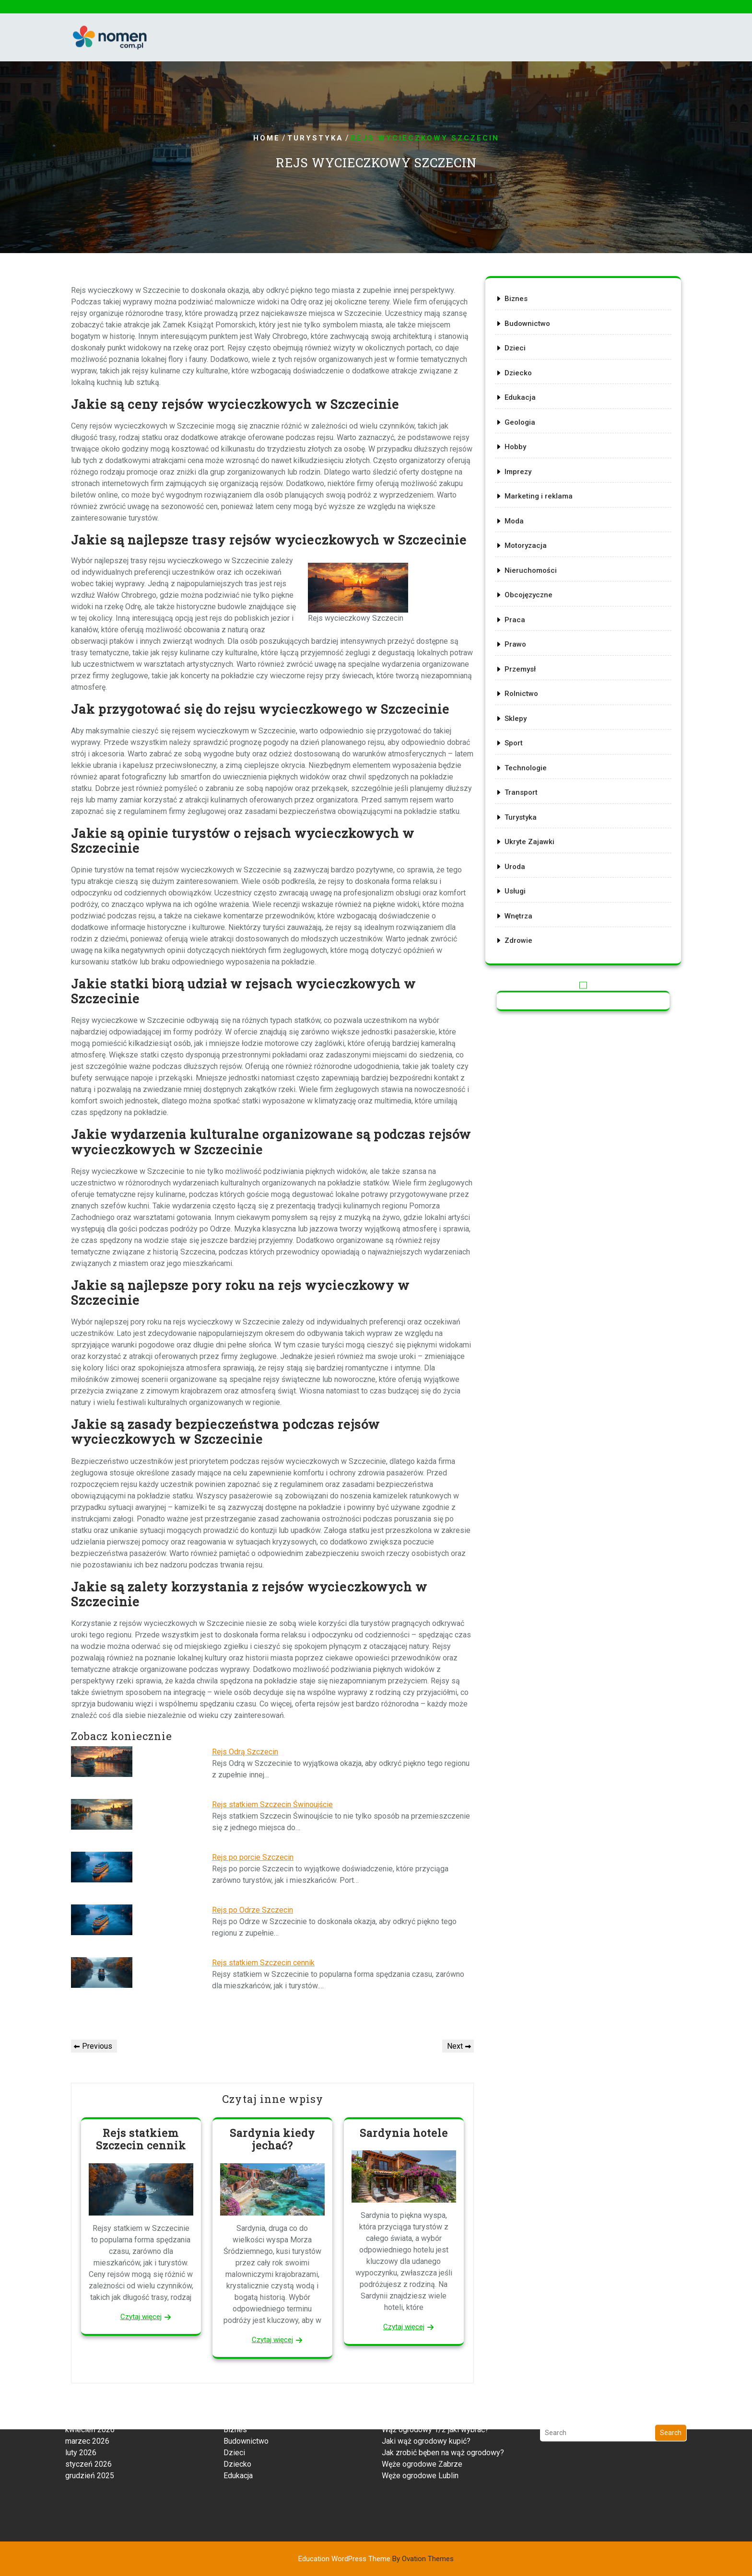 The height and width of the screenshot is (2576, 752). Describe the element at coordinates (80, 2412) in the screenshot. I see `luty 2026` at that location.